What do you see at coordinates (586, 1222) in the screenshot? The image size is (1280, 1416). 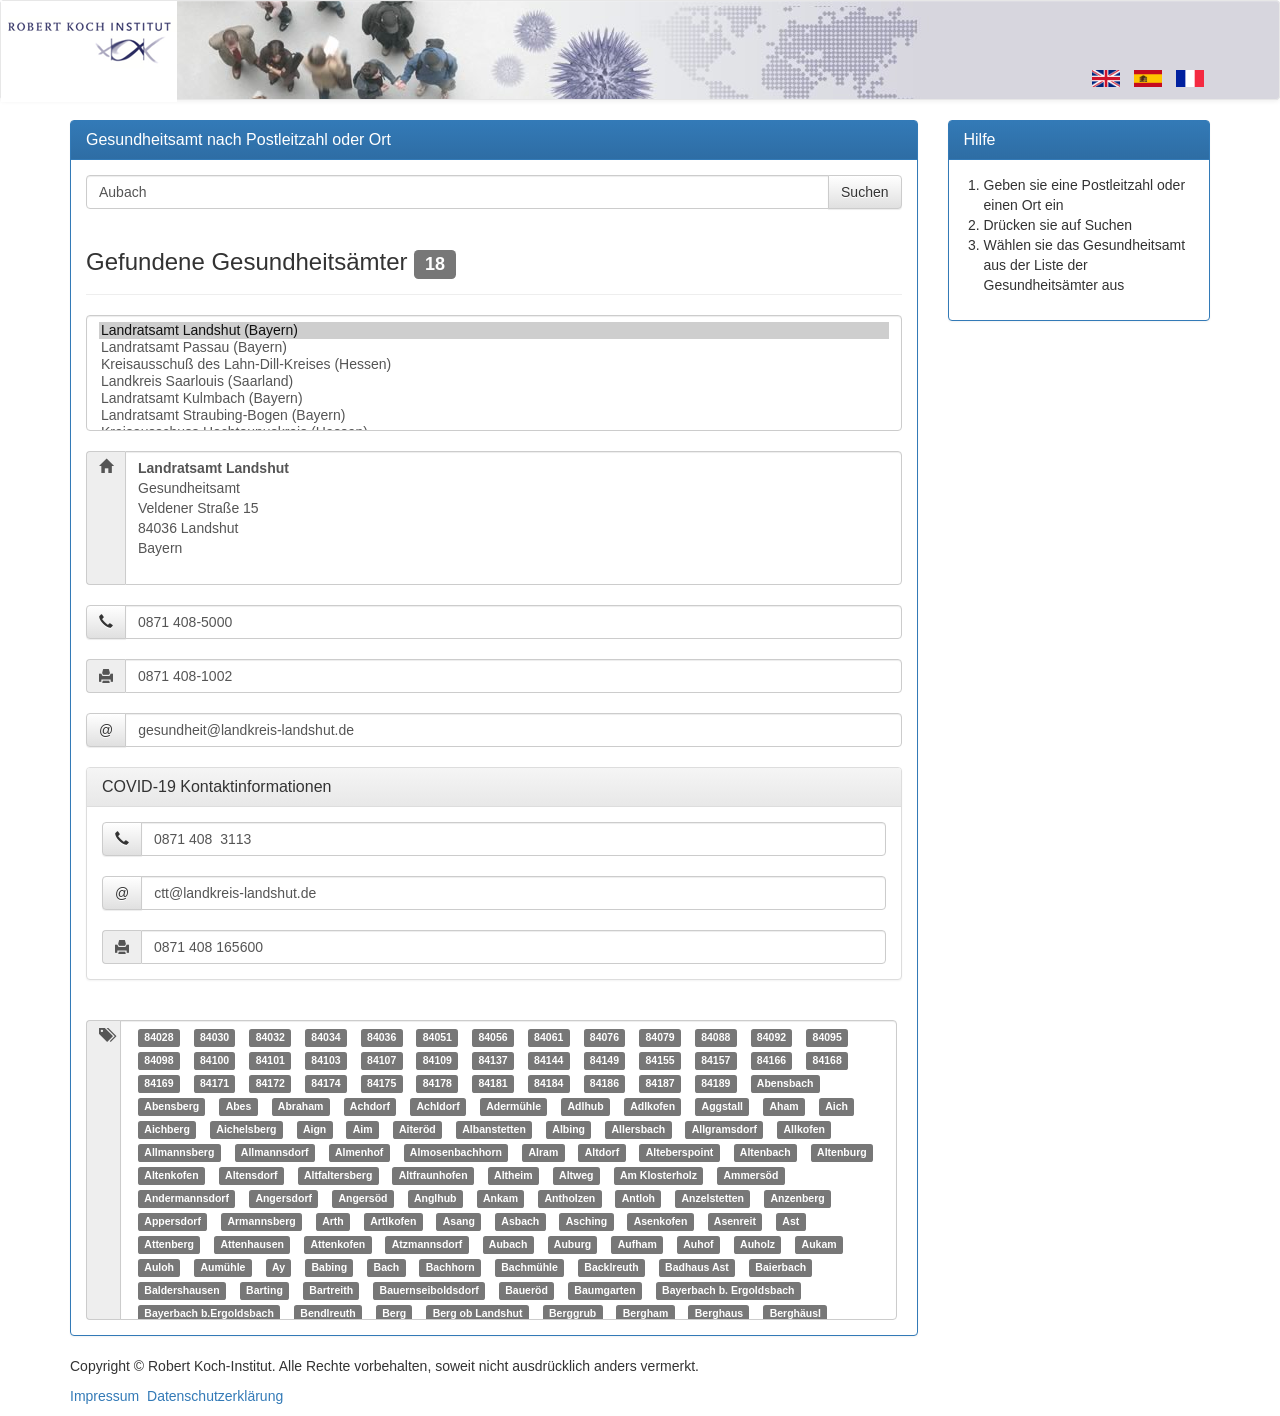 I see `Asching` at bounding box center [586, 1222].